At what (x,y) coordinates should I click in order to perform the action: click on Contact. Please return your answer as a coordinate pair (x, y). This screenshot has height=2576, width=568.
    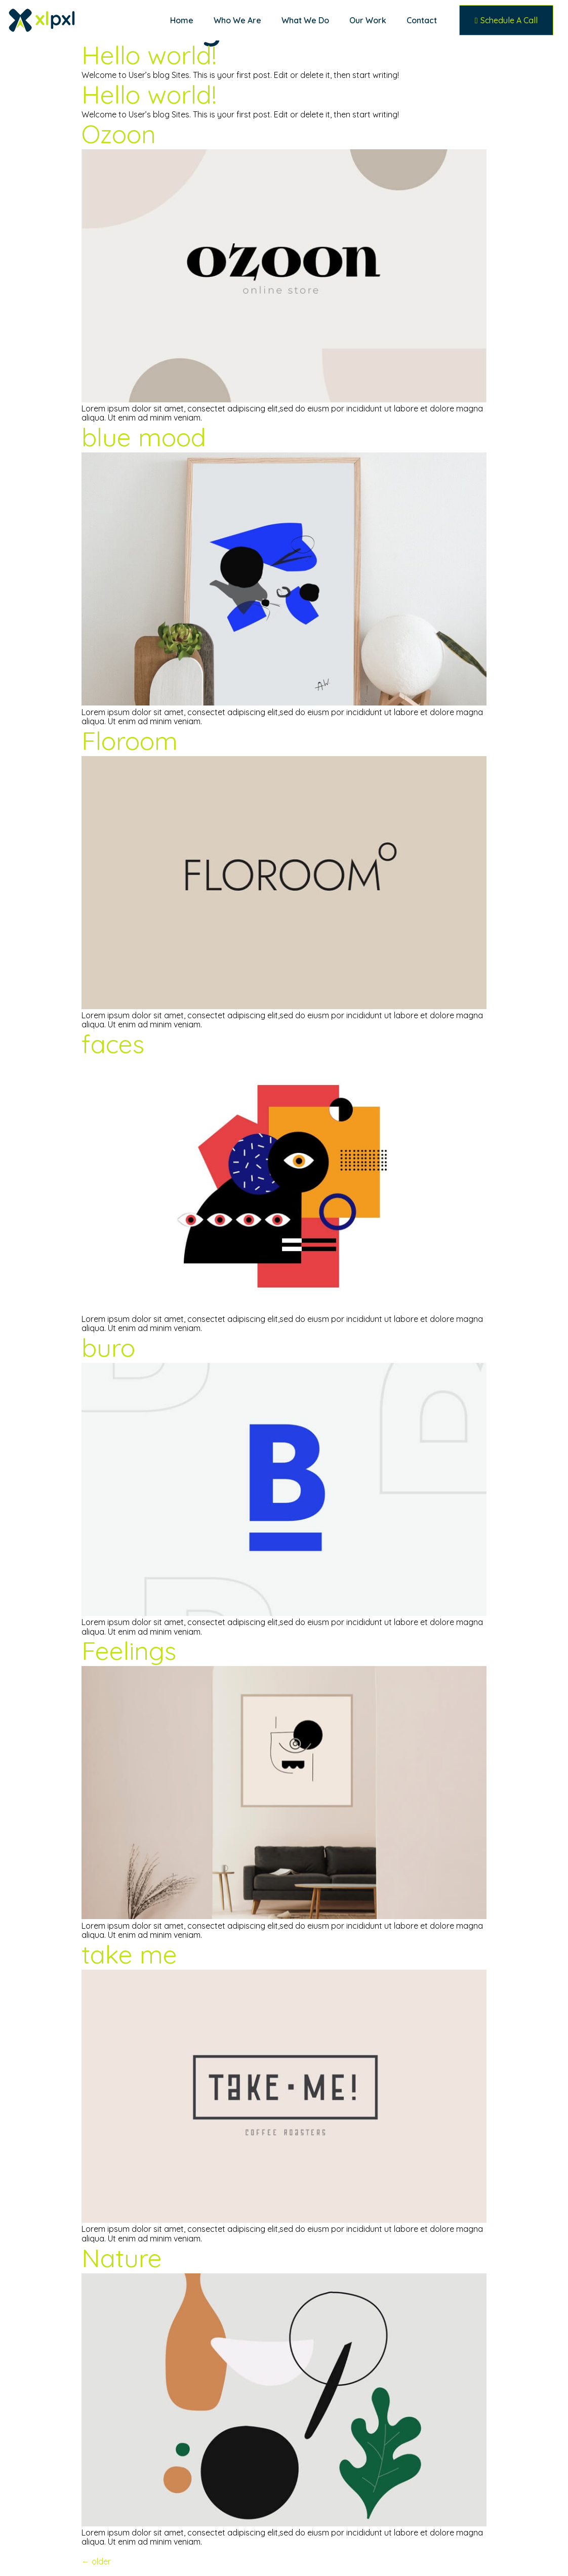
    Looking at the image, I should click on (422, 20).